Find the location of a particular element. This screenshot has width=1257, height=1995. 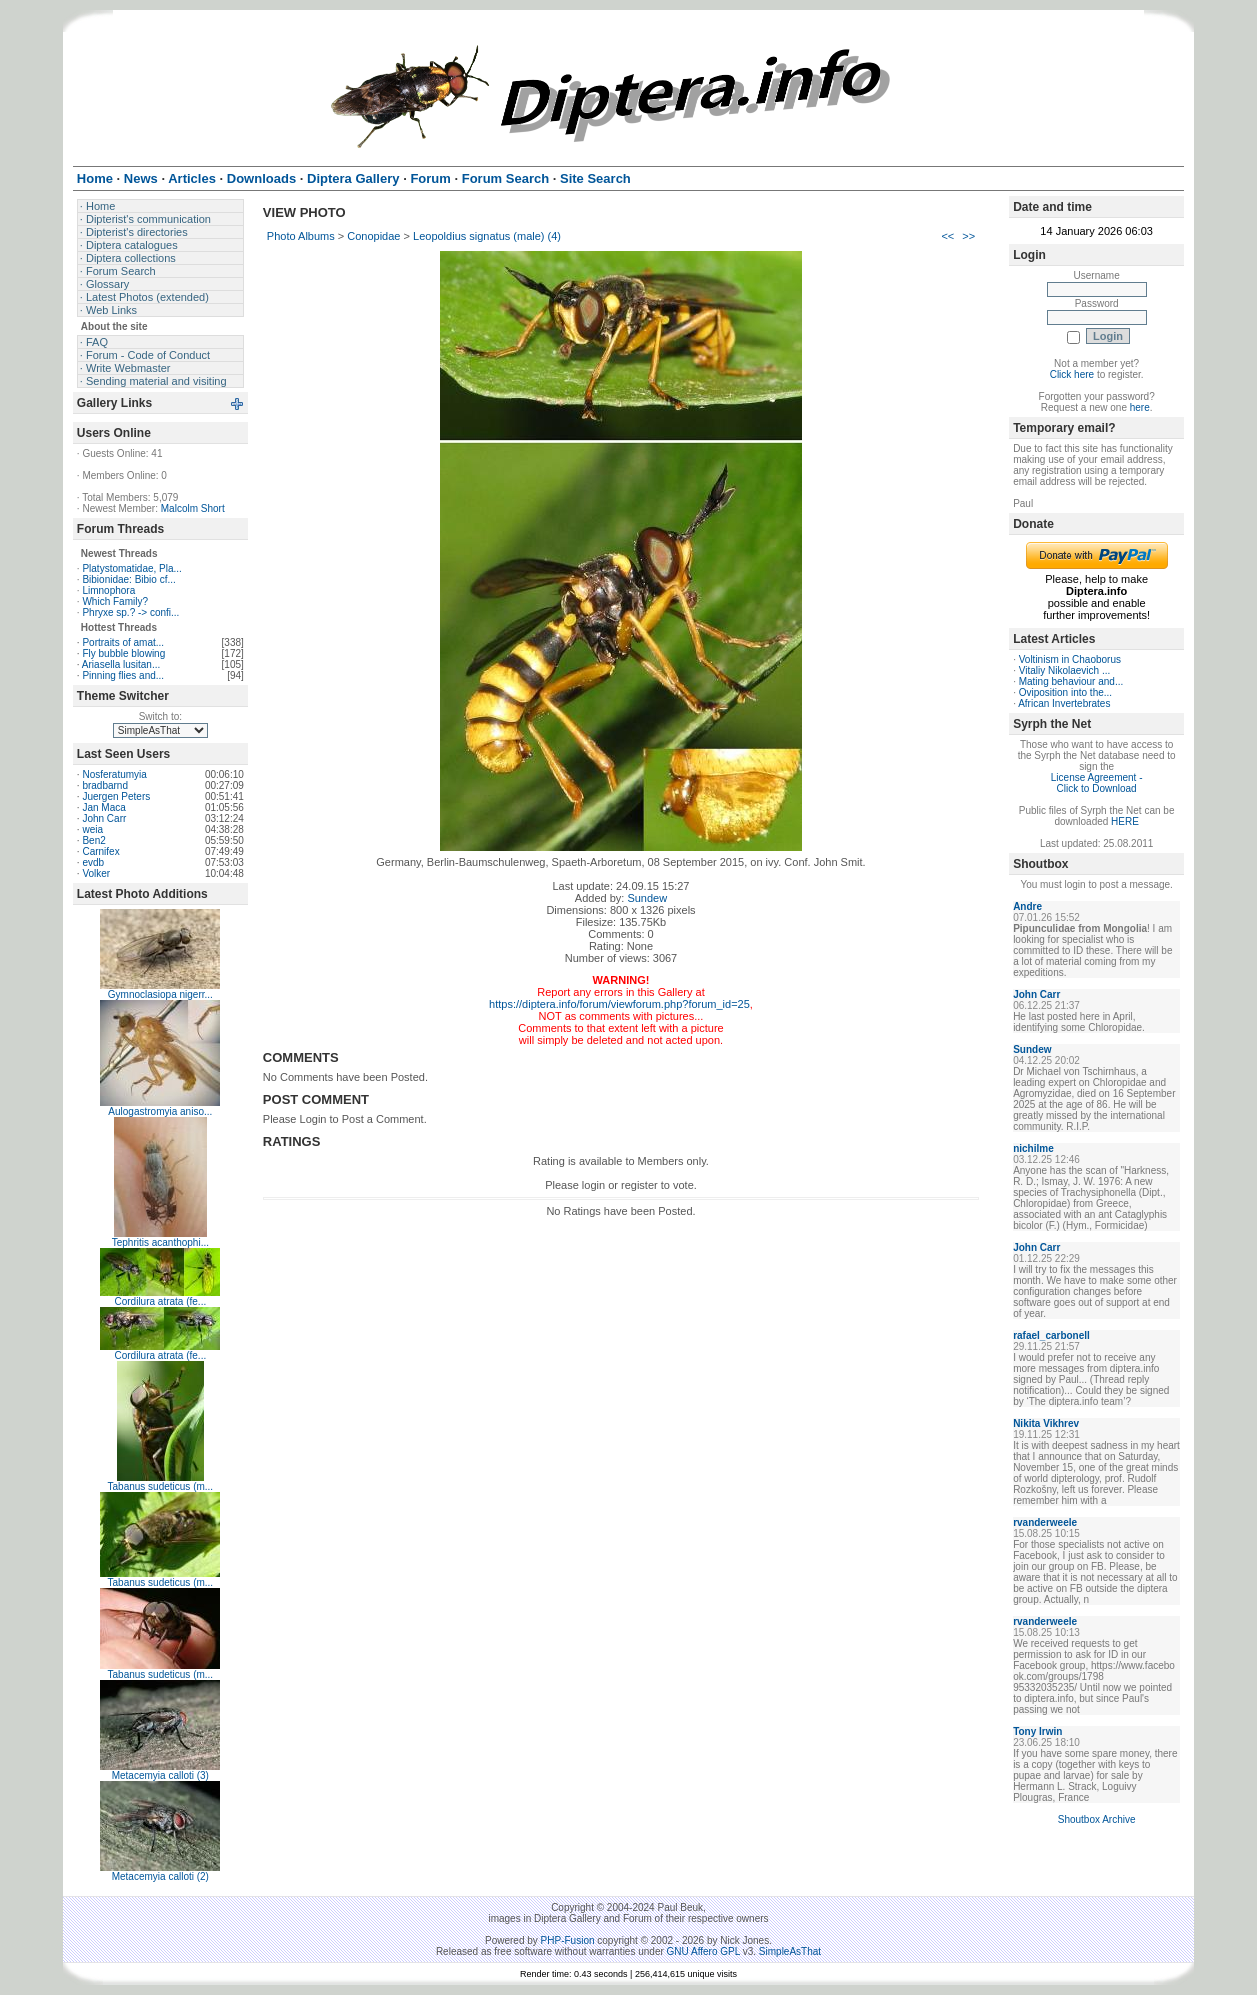

Shoutbox Archive is located at coordinates (1097, 1819).